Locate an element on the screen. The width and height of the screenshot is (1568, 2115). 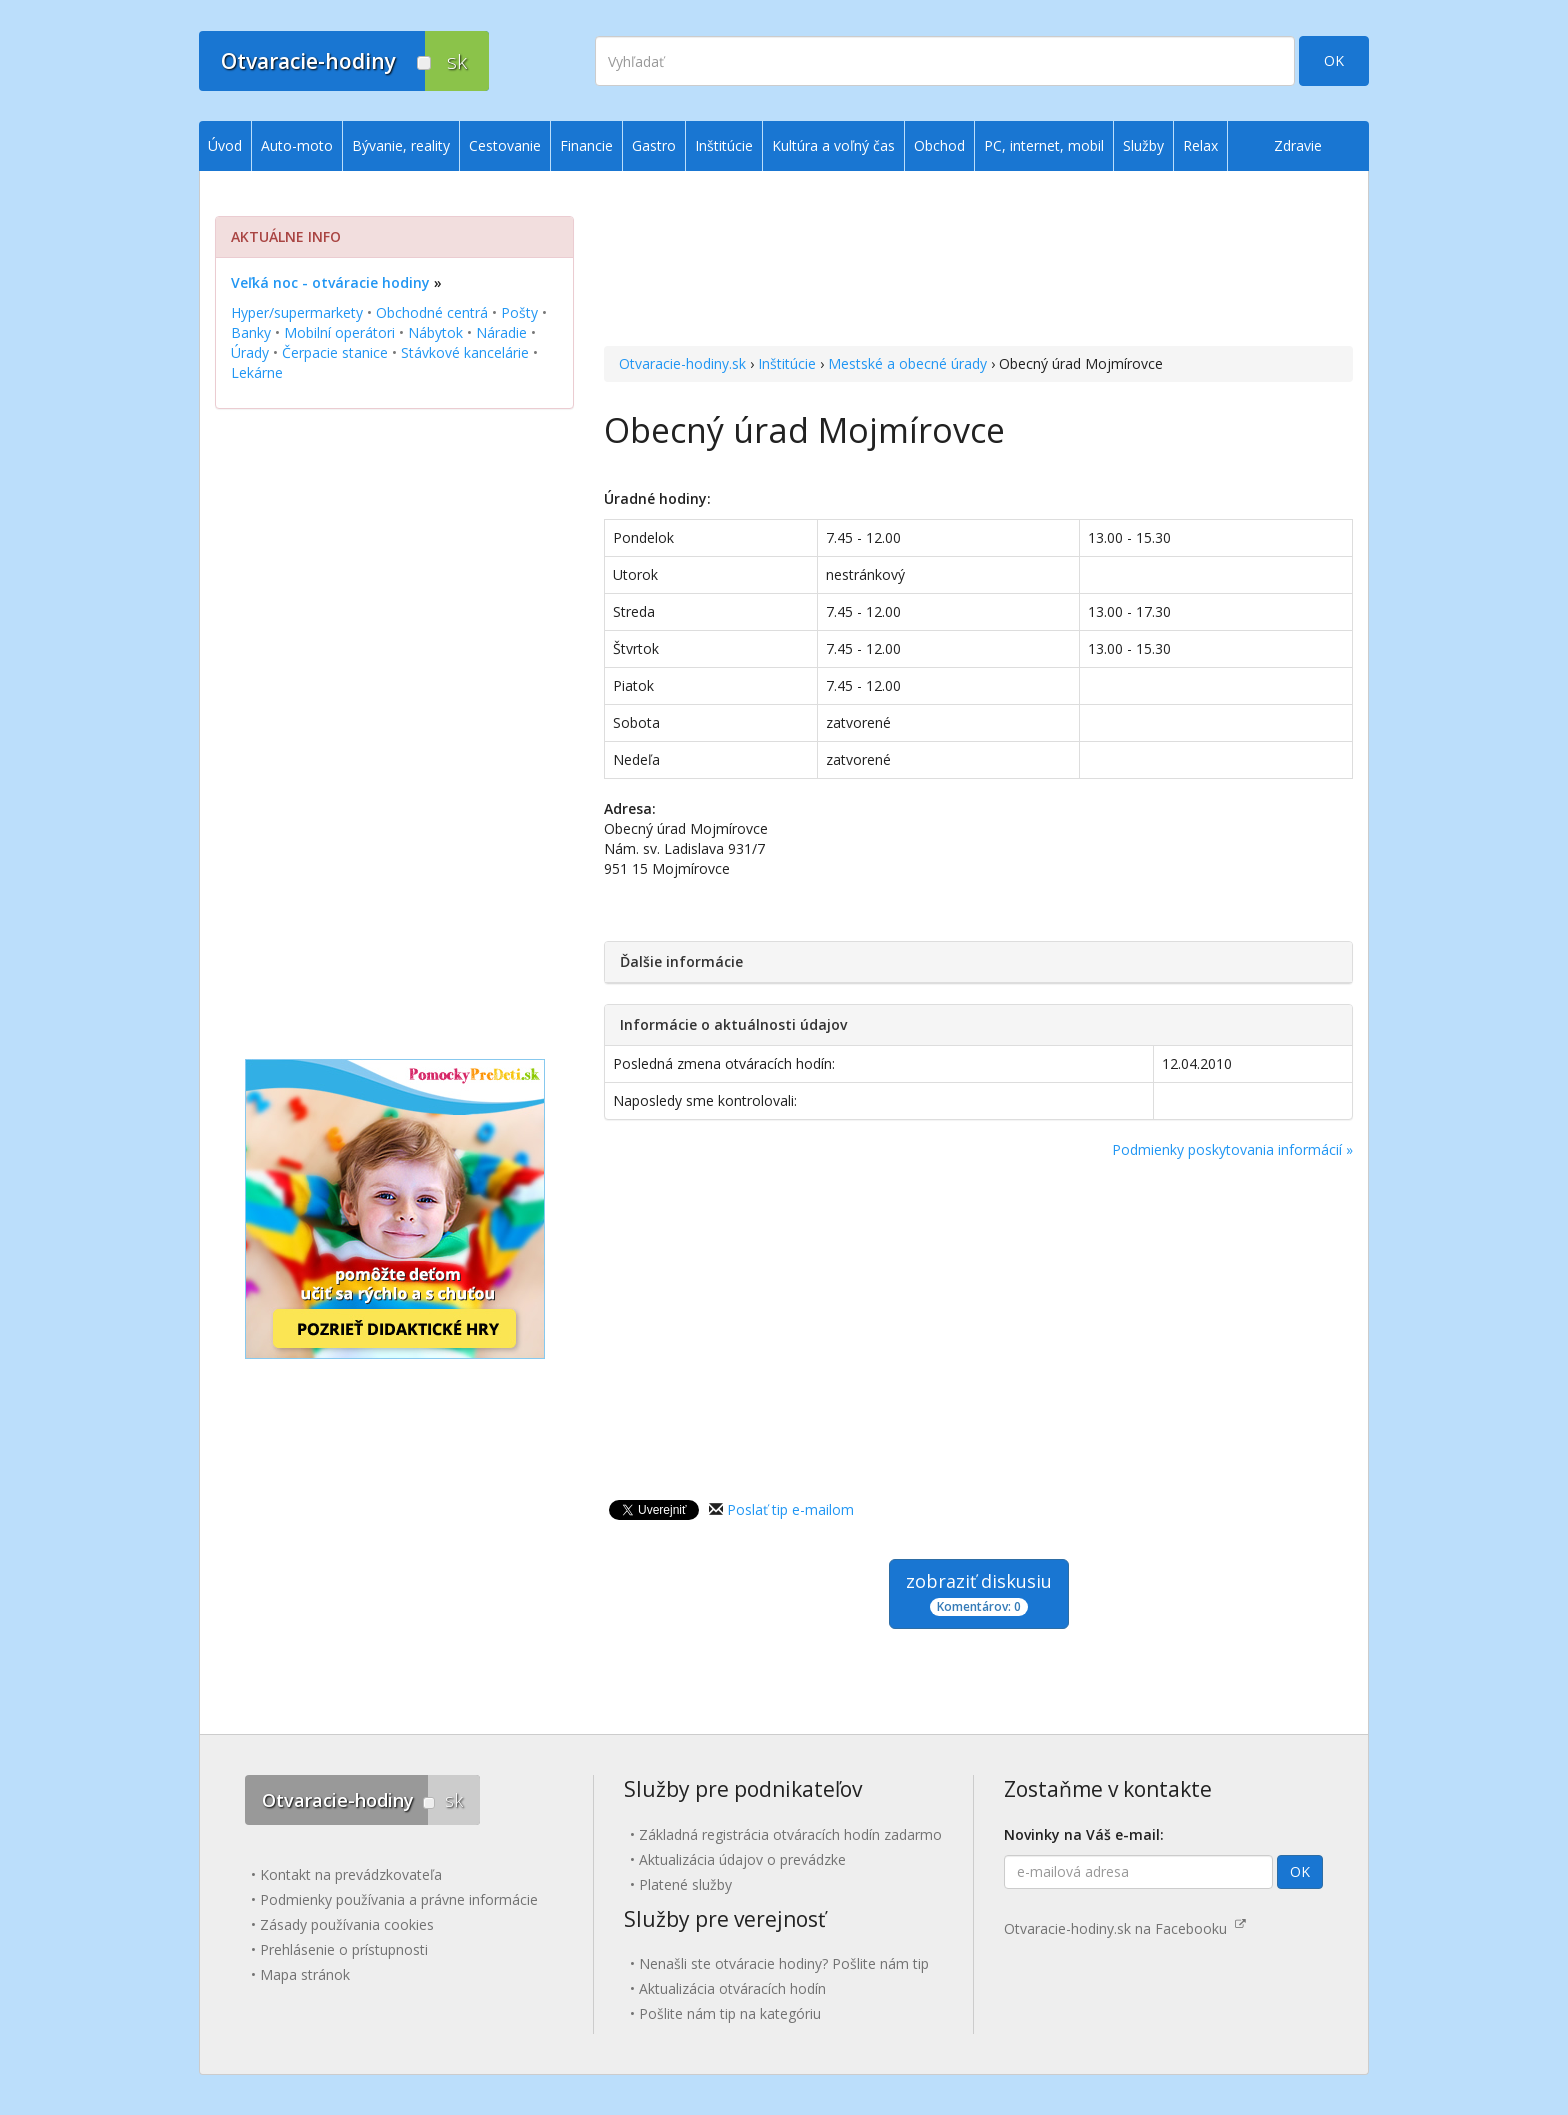
Inštitúcie is located at coordinates (787, 363).